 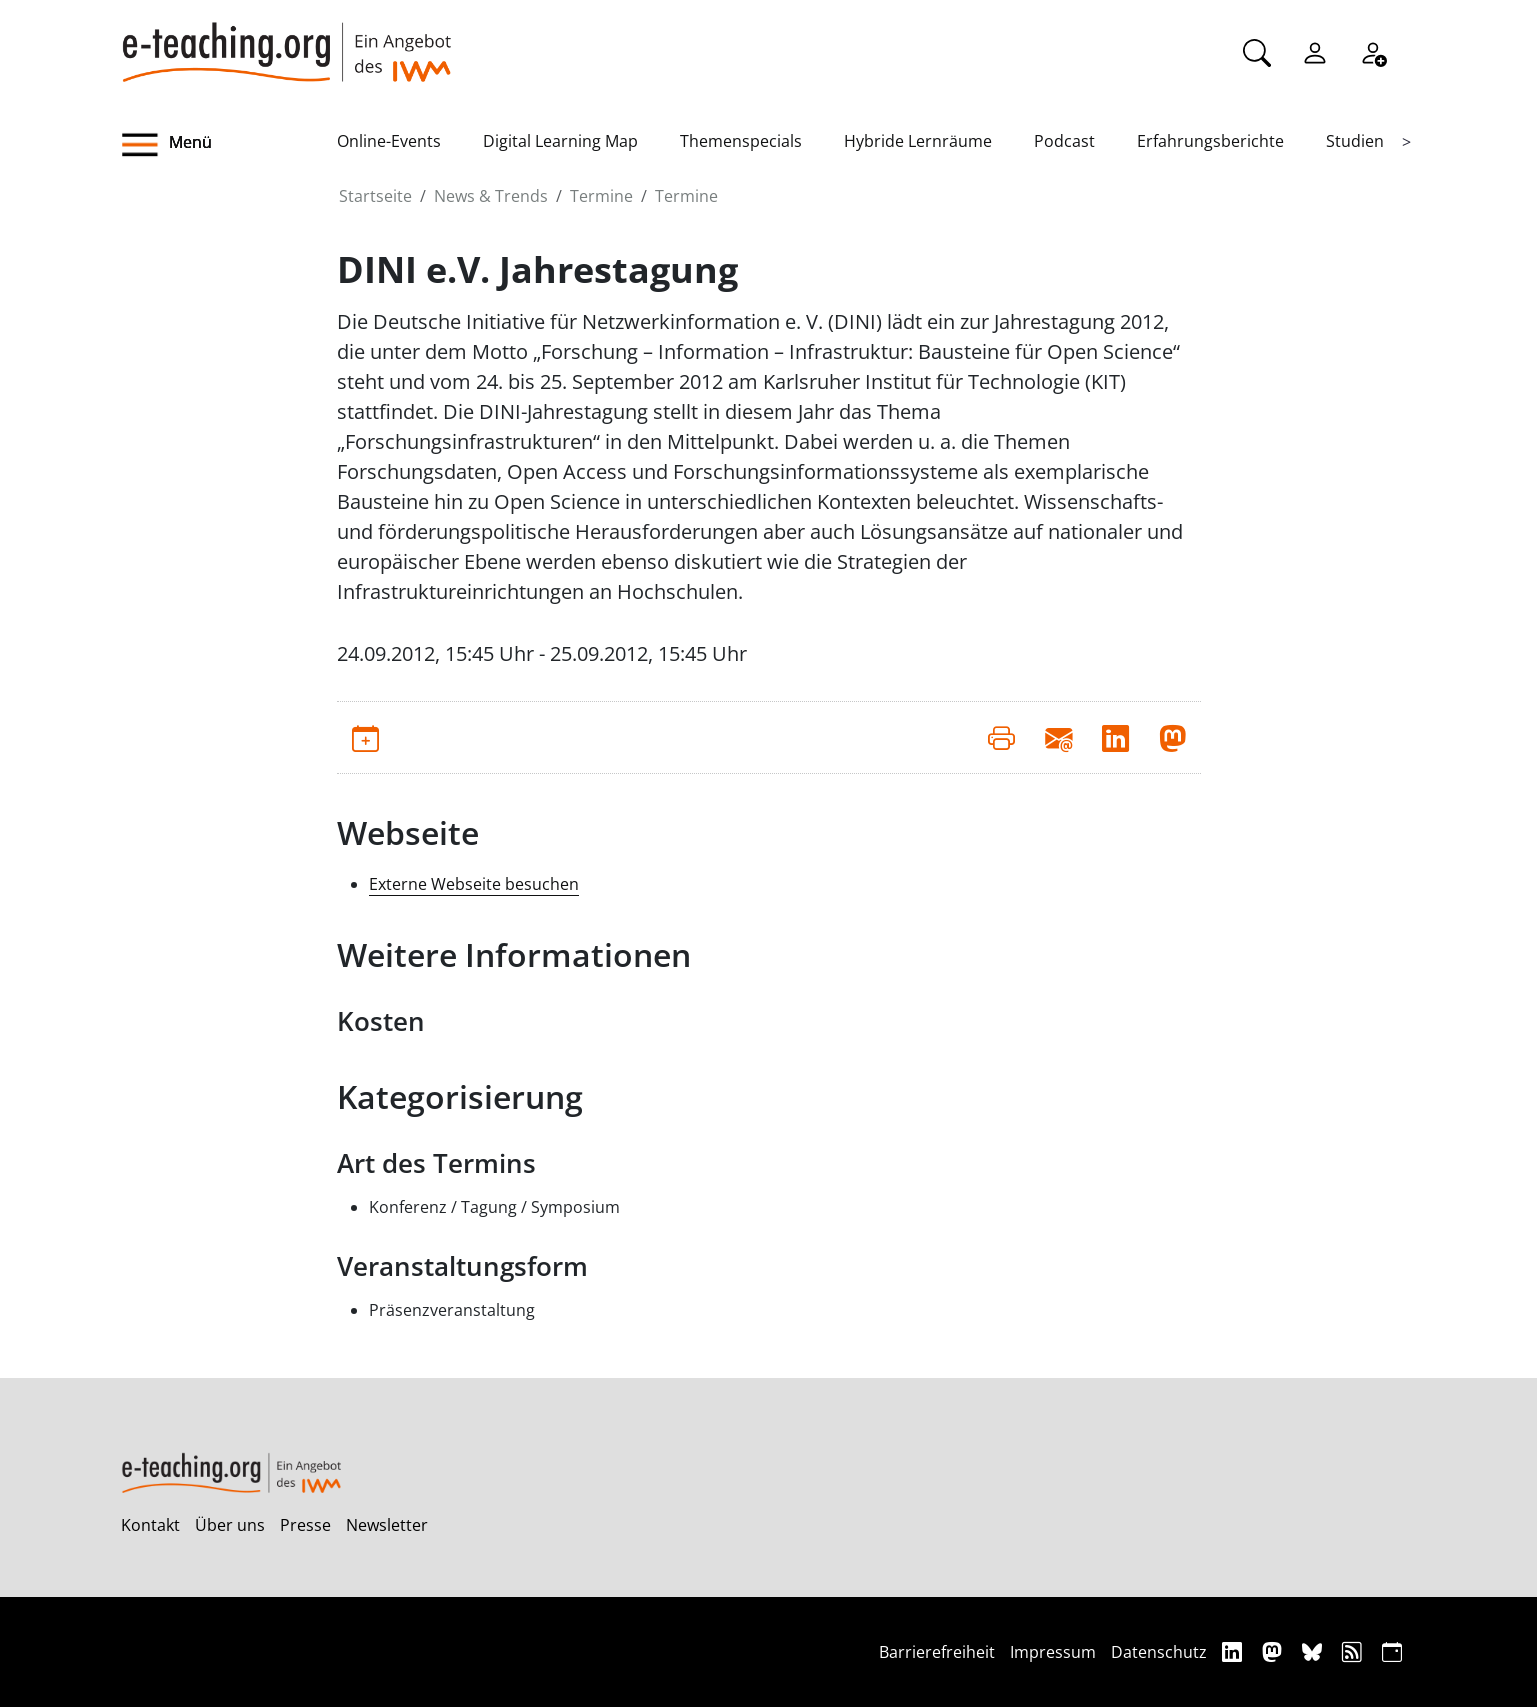 What do you see at coordinates (1159, 1652) in the screenshot?
I see `Datenschutz` at bounding box center [1159, 1652].